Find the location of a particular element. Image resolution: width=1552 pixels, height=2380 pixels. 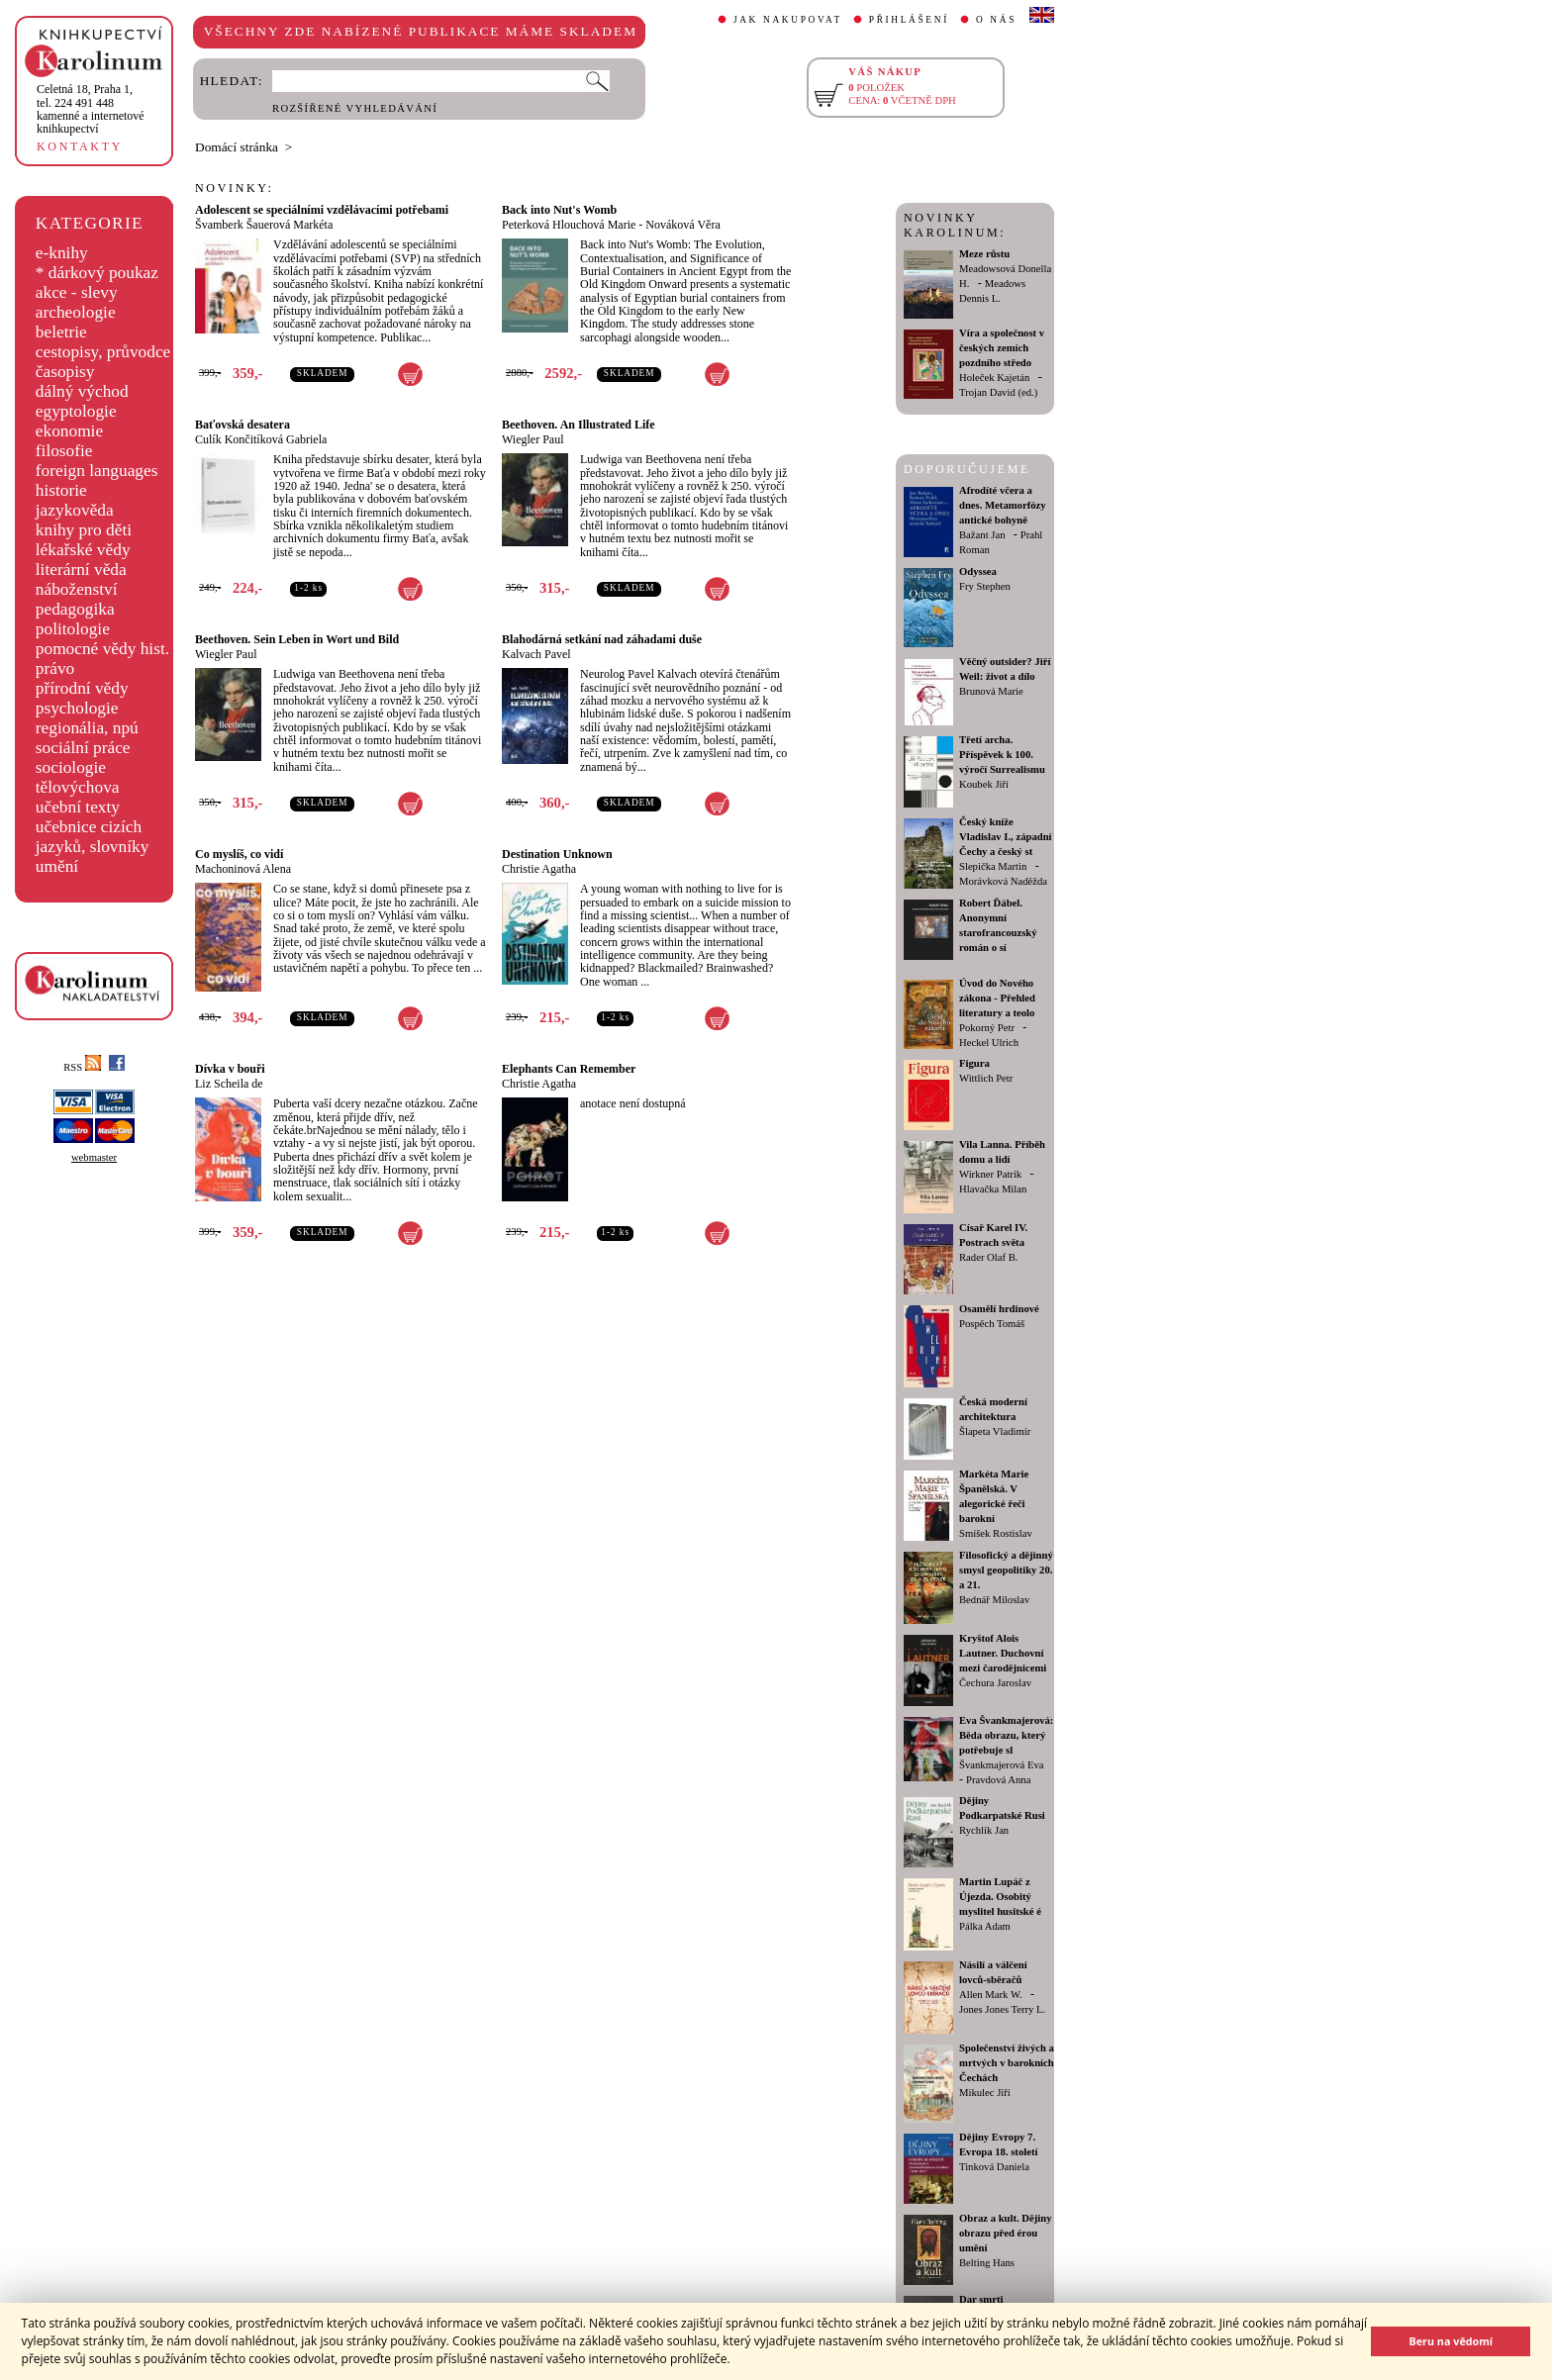

ekonomie is located at coordinates (69, 431).